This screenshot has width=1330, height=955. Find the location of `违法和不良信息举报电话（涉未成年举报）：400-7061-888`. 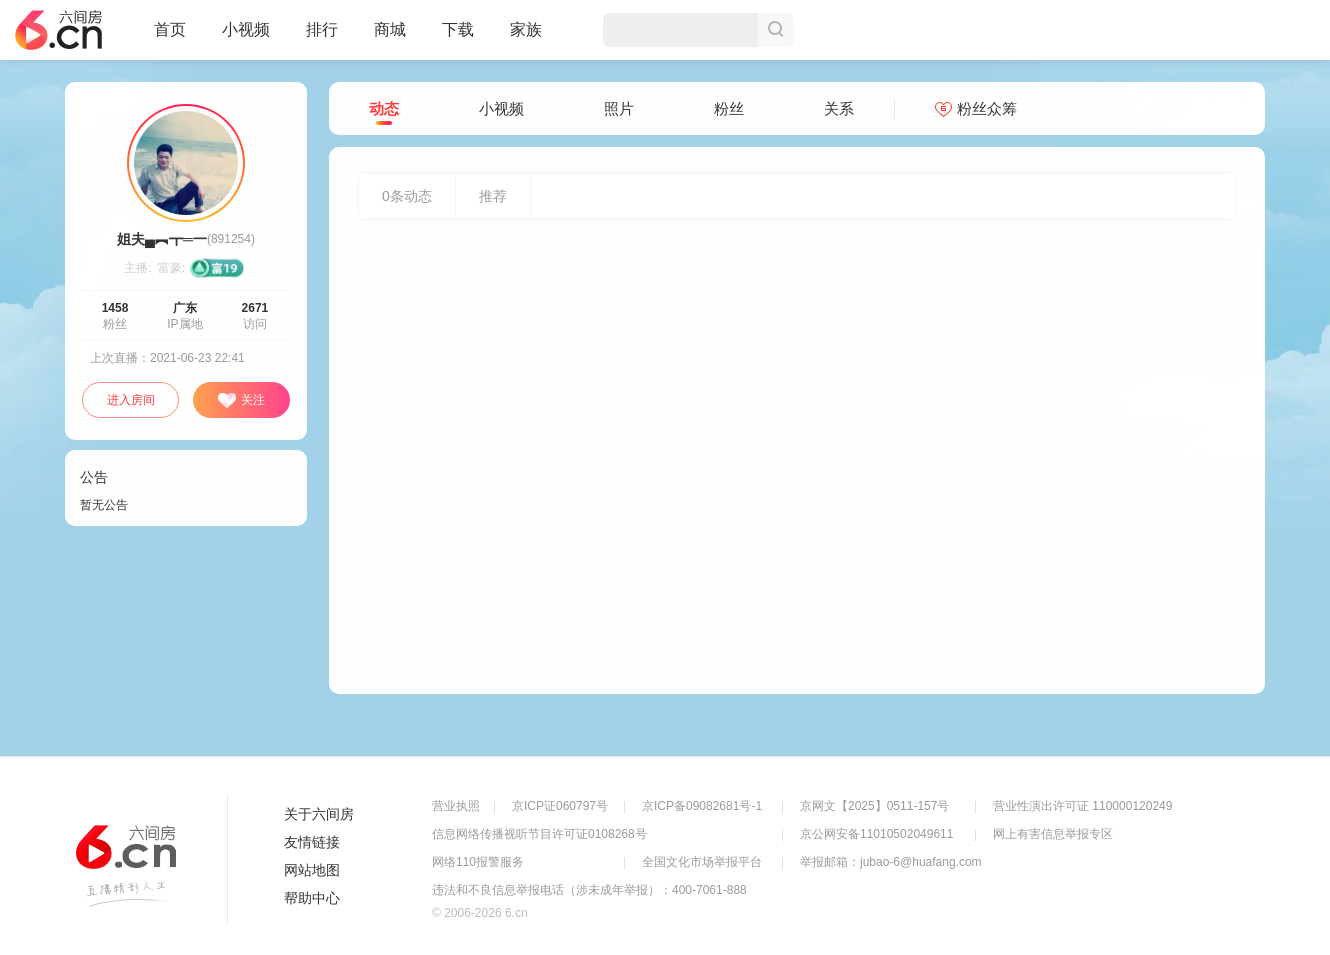

违法和不良信息举报电话（涉未成年举报）：400-7061-888 is located at coordinates (589, 890).